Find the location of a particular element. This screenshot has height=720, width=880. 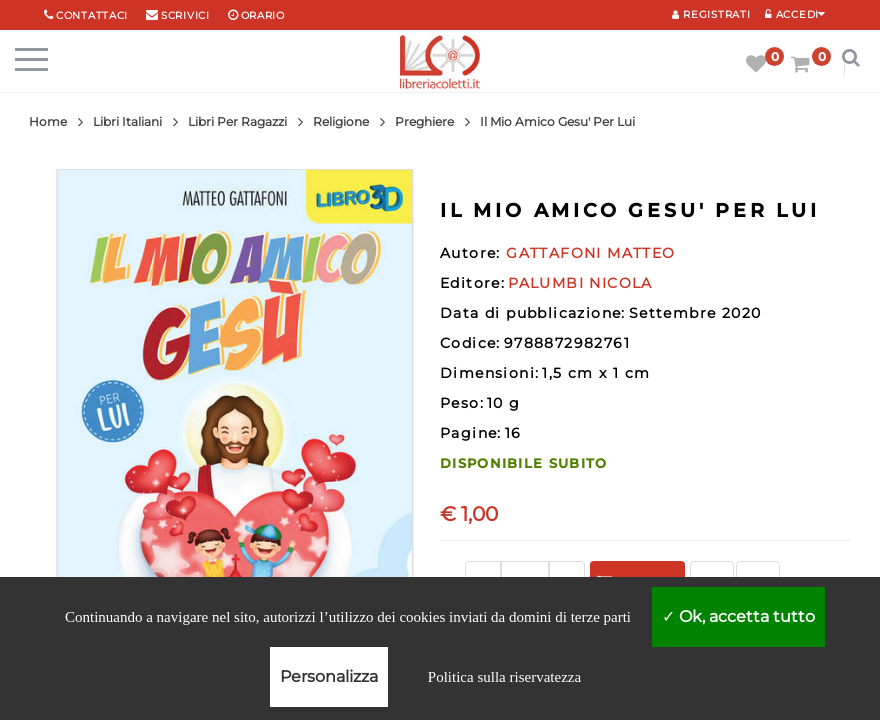

Politica sulla riservatezza [link] is located at coordinates (504, 677).